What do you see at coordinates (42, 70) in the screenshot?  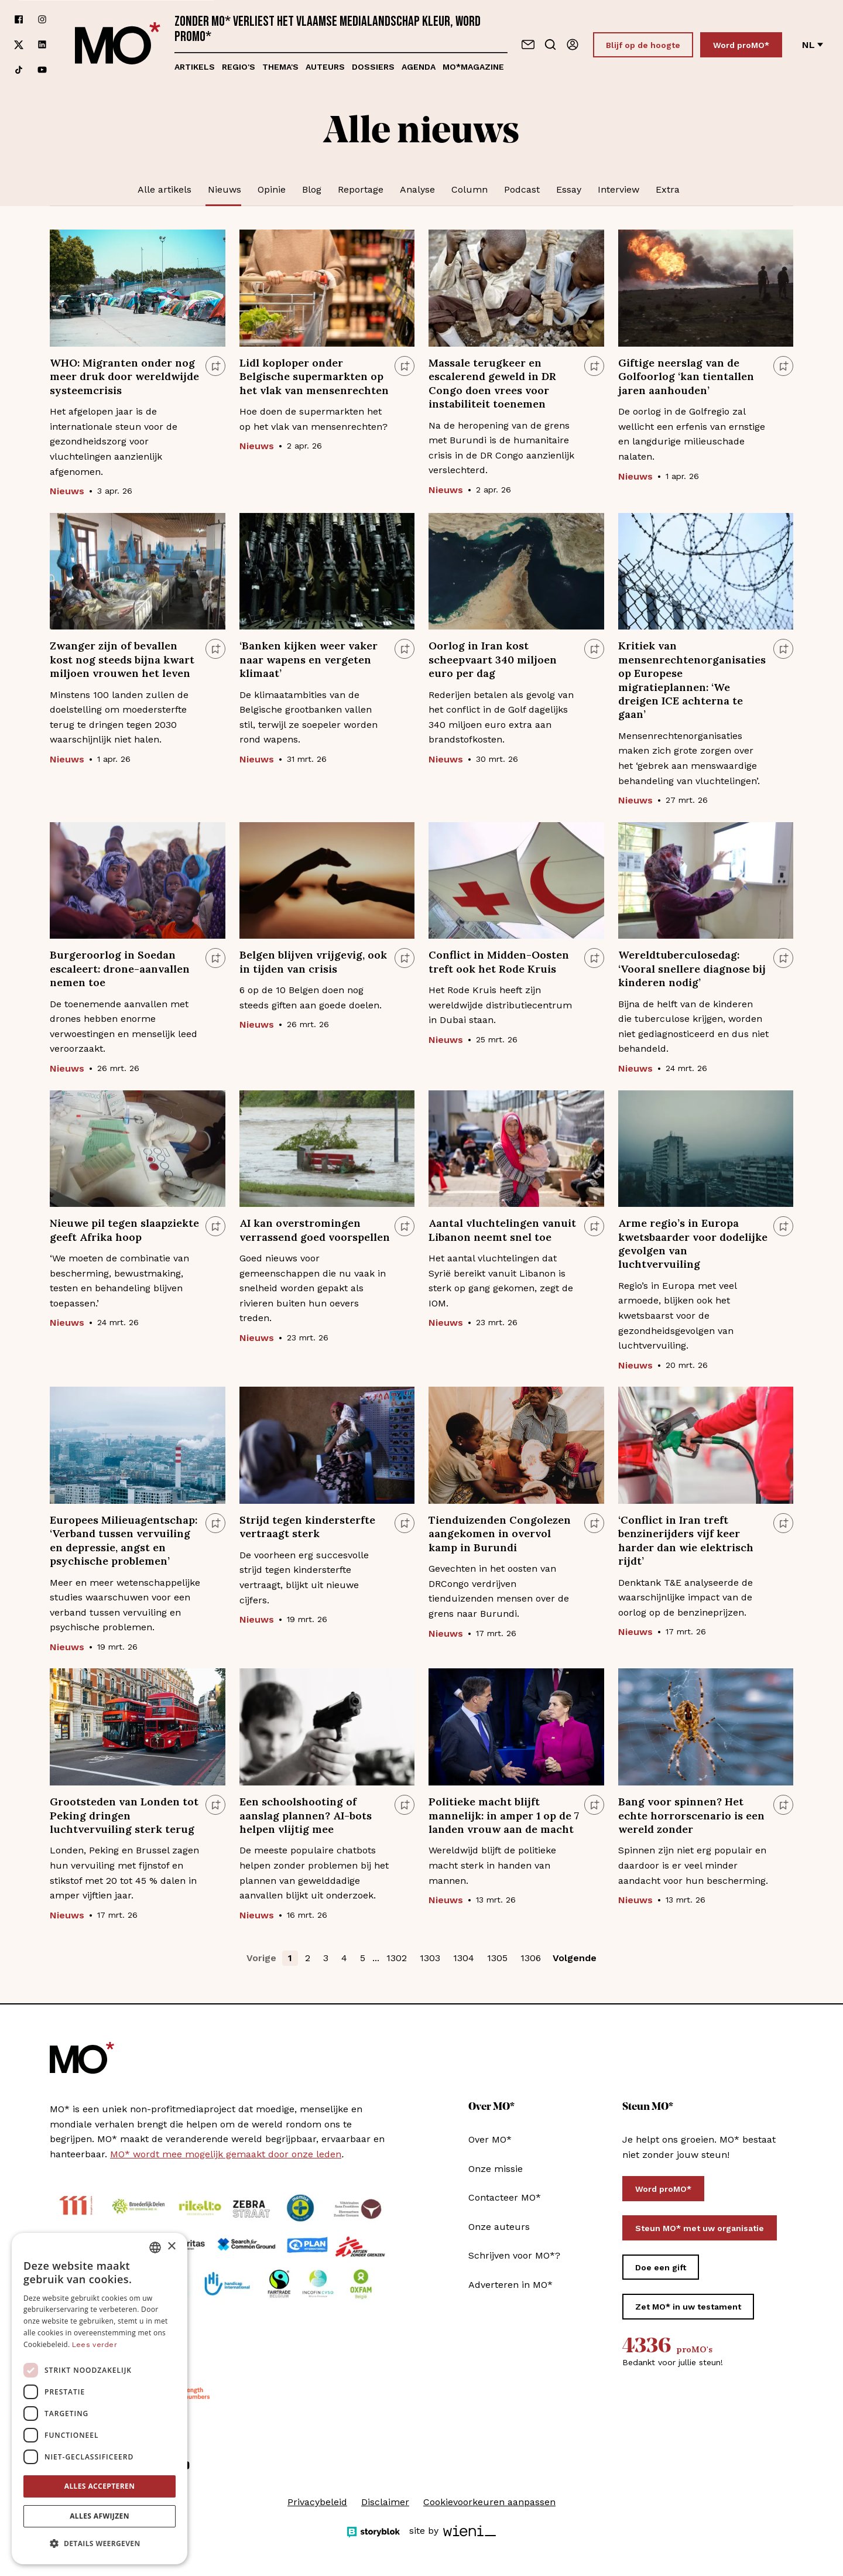 I see `[Volg ons op youtube]` at bounding box center [42, 70].